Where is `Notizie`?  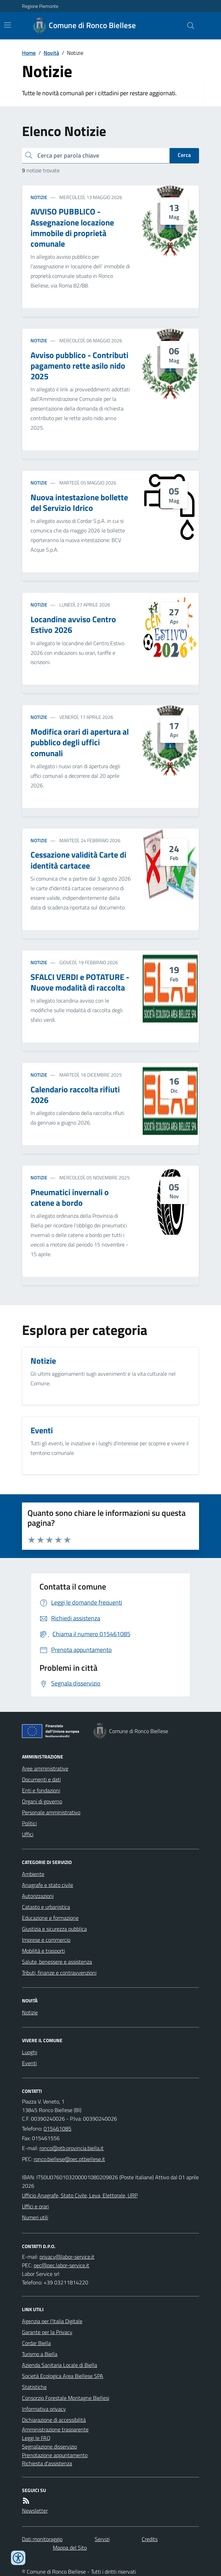 Notizie is located at coordinates (39, 197).